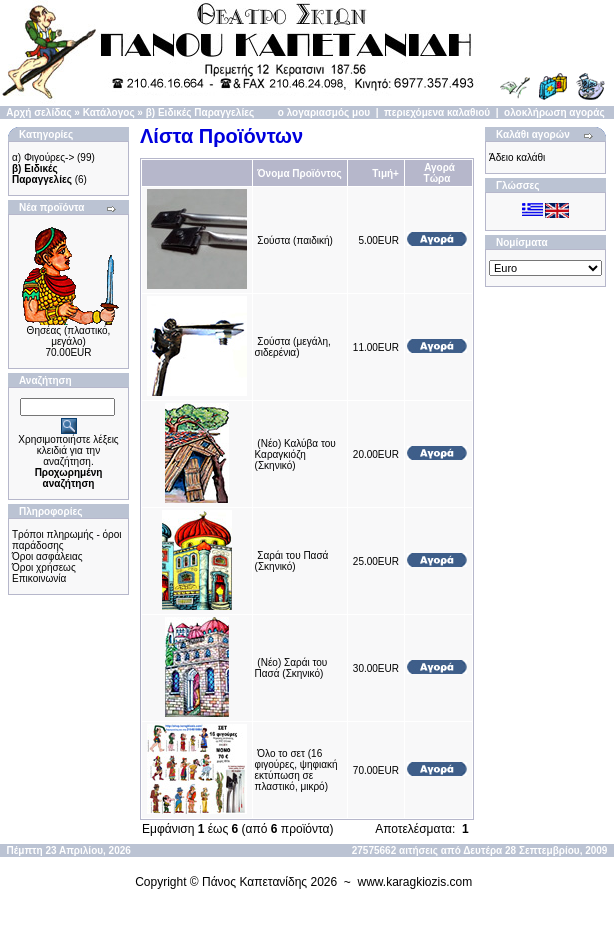 The width and height of the screenshot is (614, 932). Describe the element at coordinates (437, 112) in the screenshot. I see `περιεχόμενα καλαθιού` at that location.